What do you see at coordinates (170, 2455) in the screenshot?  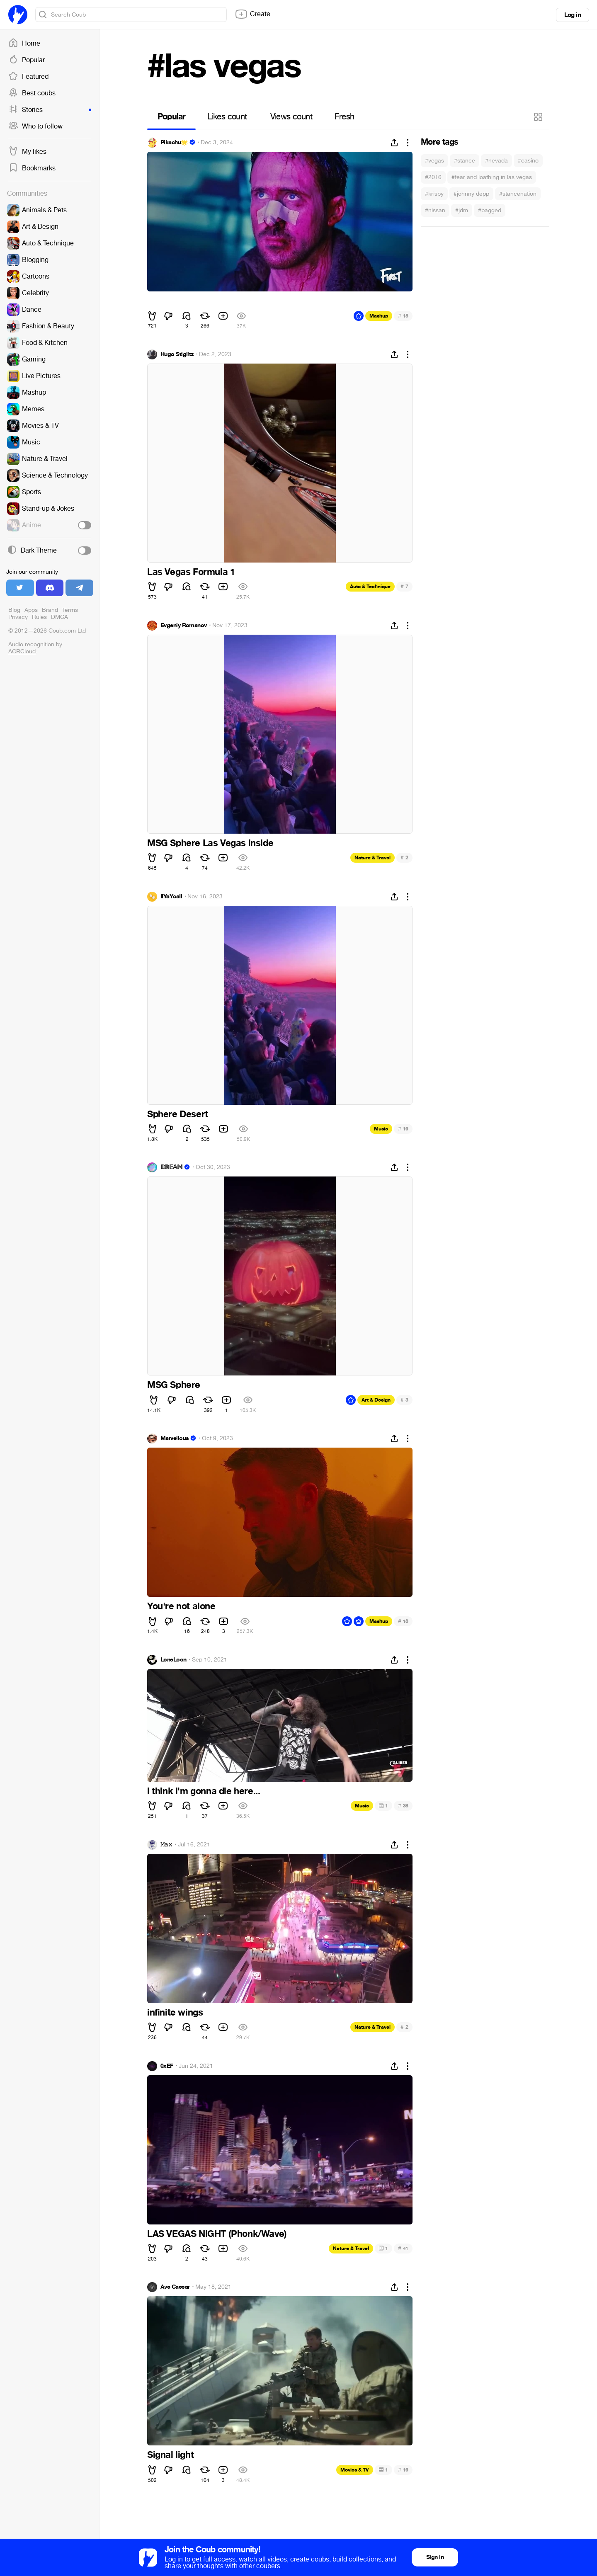 I see `Signal light` at bounding box center [170, 2455].